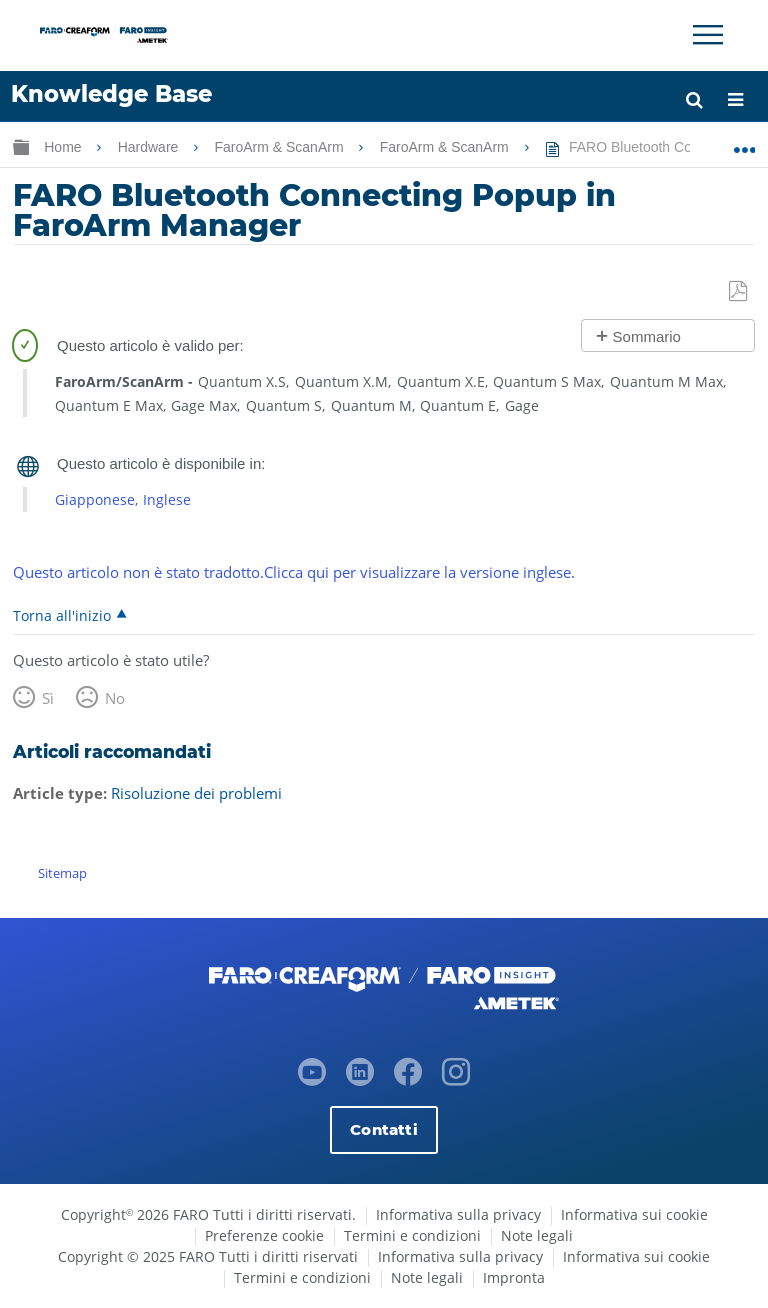 The width and height of the screenshot is (768, 1308). I want to click on [Toggle Navigation], so click(708, 35).